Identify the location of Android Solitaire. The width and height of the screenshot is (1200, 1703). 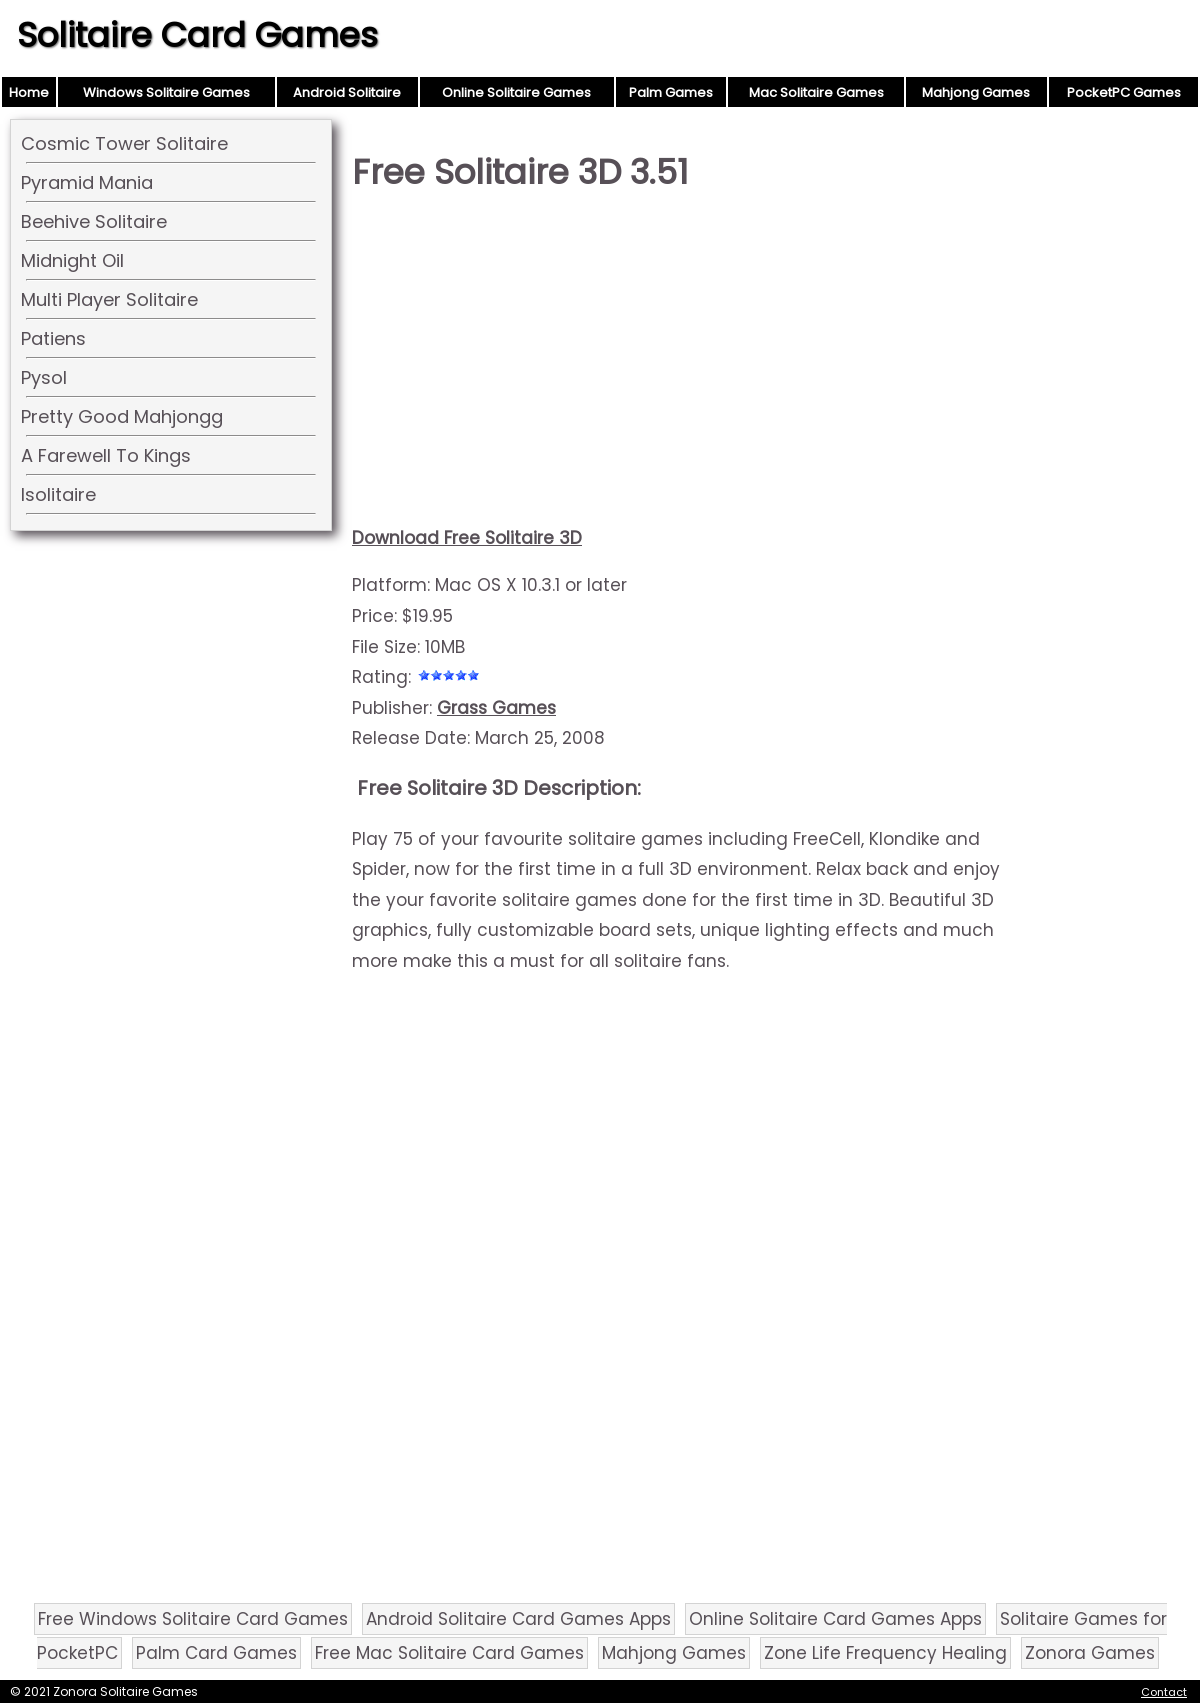
(347, 92).